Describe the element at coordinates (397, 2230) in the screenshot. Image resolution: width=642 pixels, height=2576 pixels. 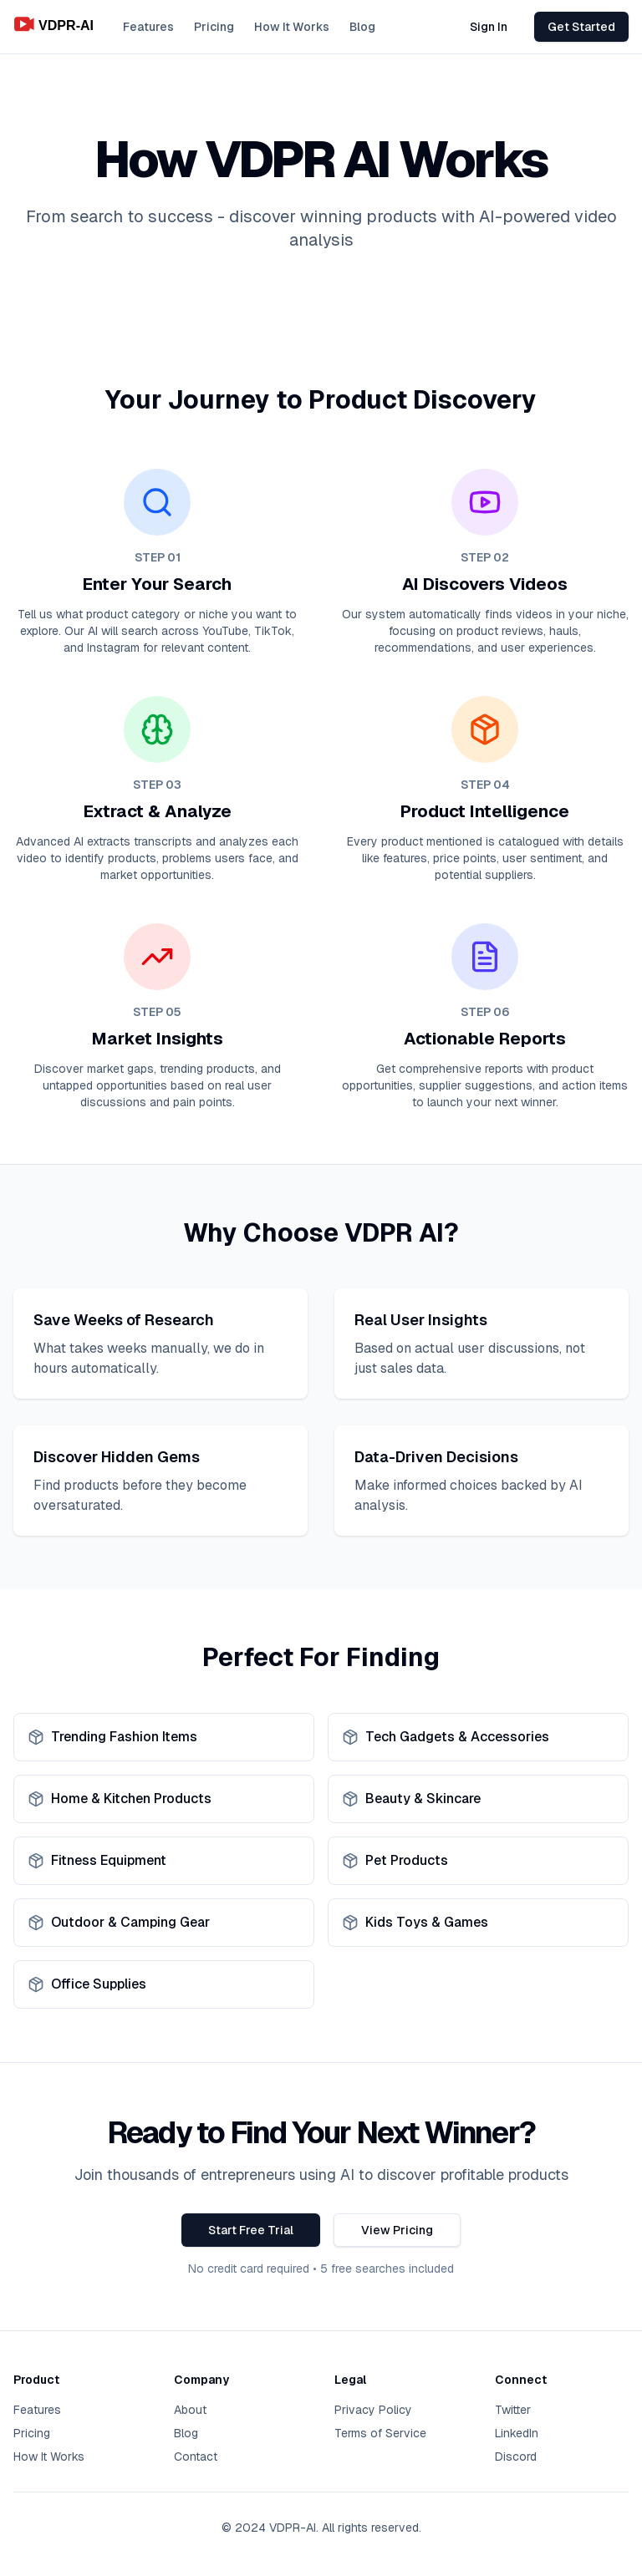
I see `View Pricing` at that location.